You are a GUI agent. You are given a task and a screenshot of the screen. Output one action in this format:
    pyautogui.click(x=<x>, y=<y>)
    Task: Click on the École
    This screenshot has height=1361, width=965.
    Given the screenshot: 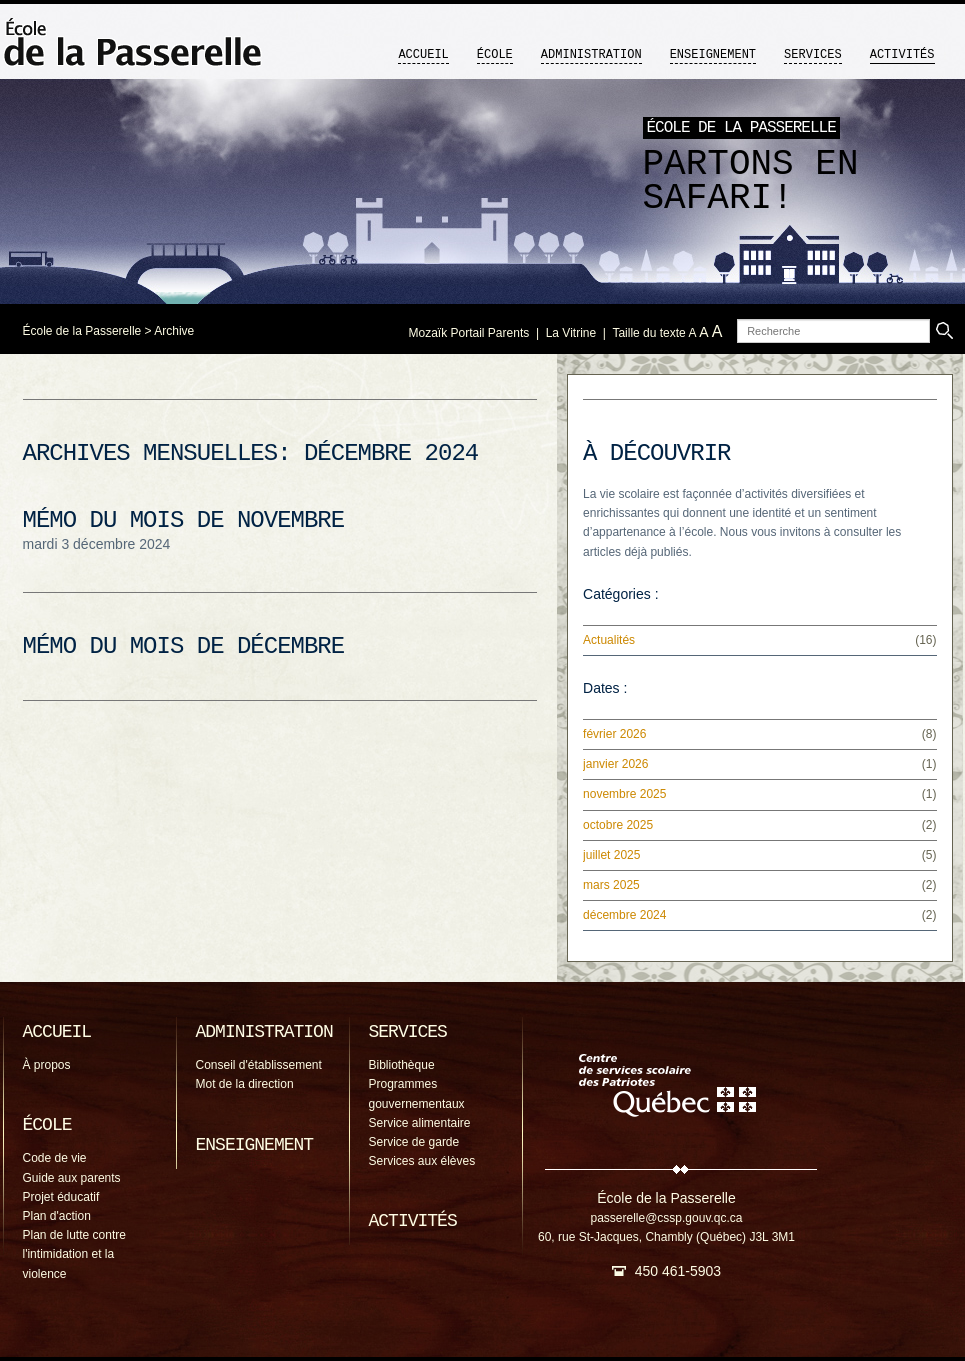 What is the action you would take?
    pyautogui.click(x=495, y=55)
    